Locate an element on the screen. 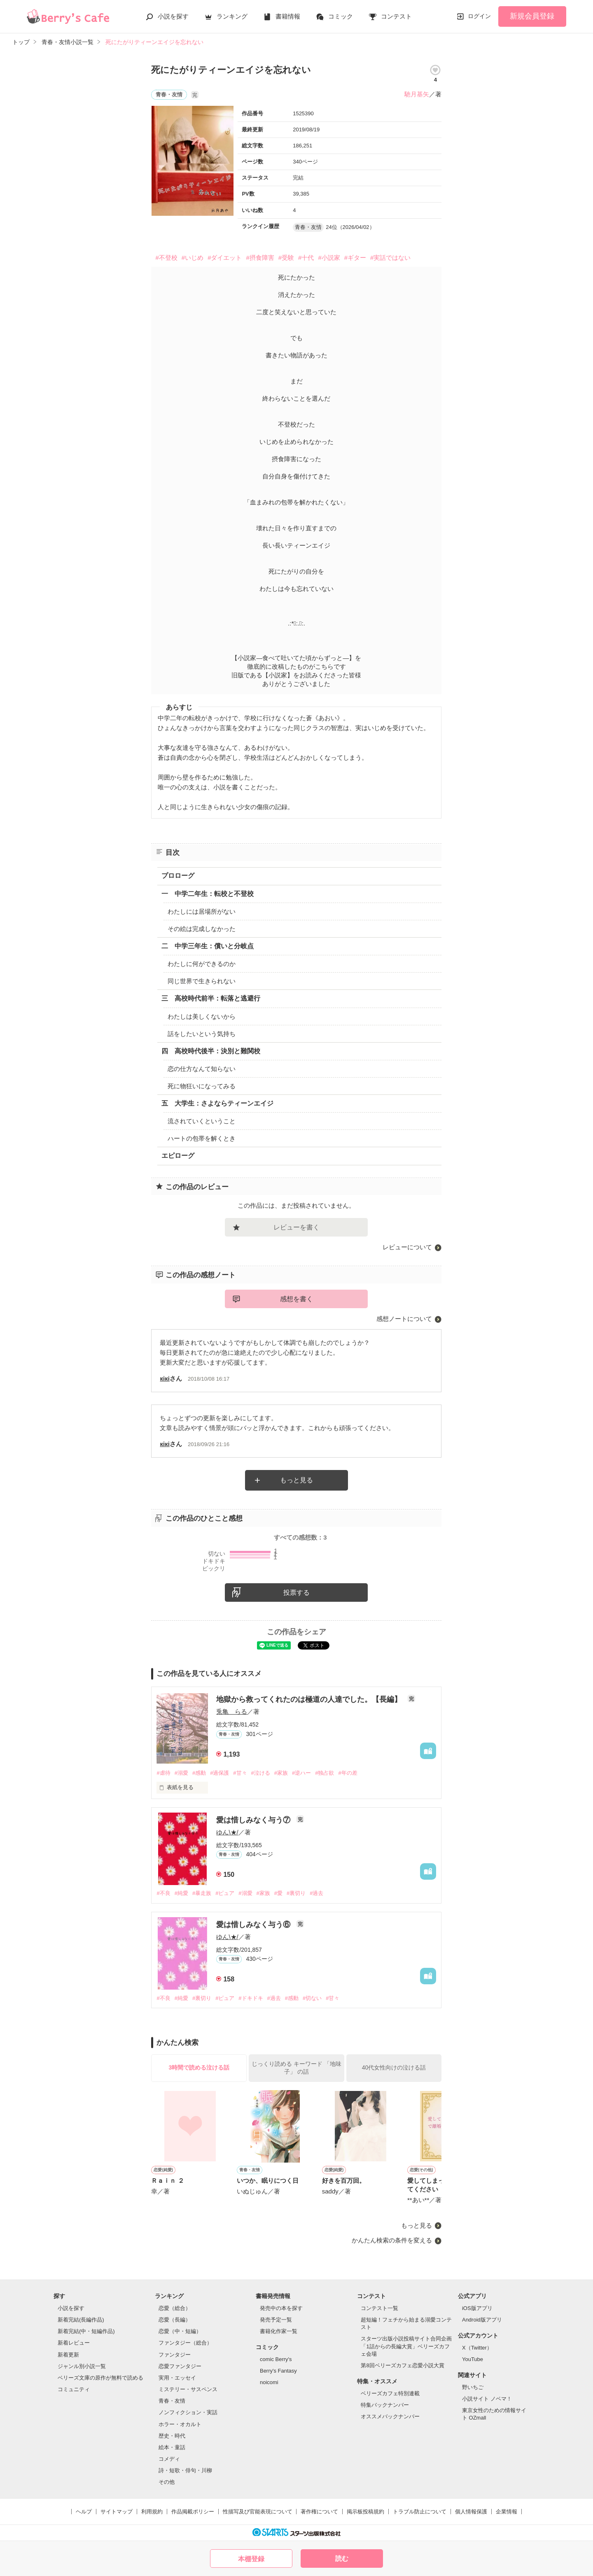 The image size is (593, 2576). 新着完結(長編作品) is located at coordinates (81, 2320).